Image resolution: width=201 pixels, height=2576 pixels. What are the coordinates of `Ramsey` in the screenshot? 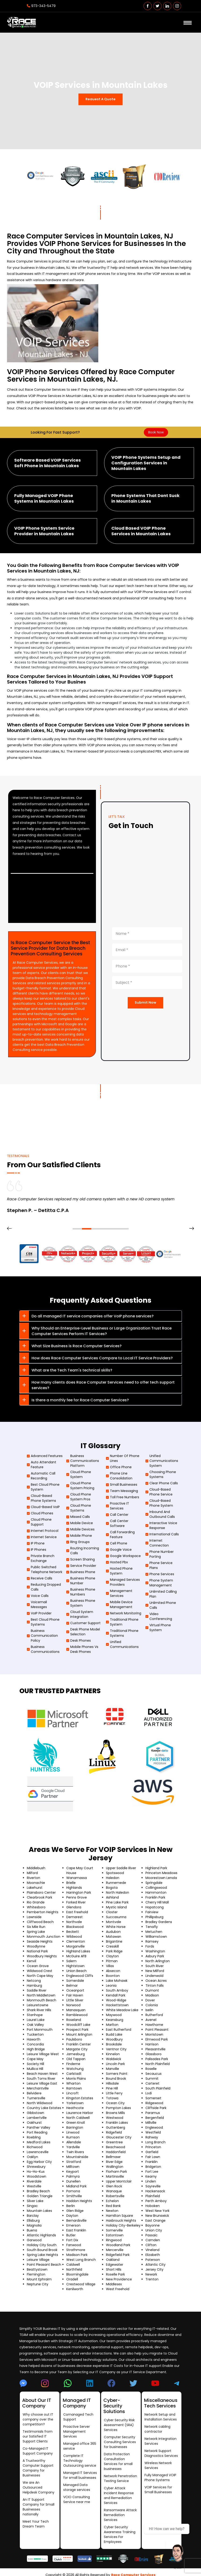 It's located at (152, 1936).